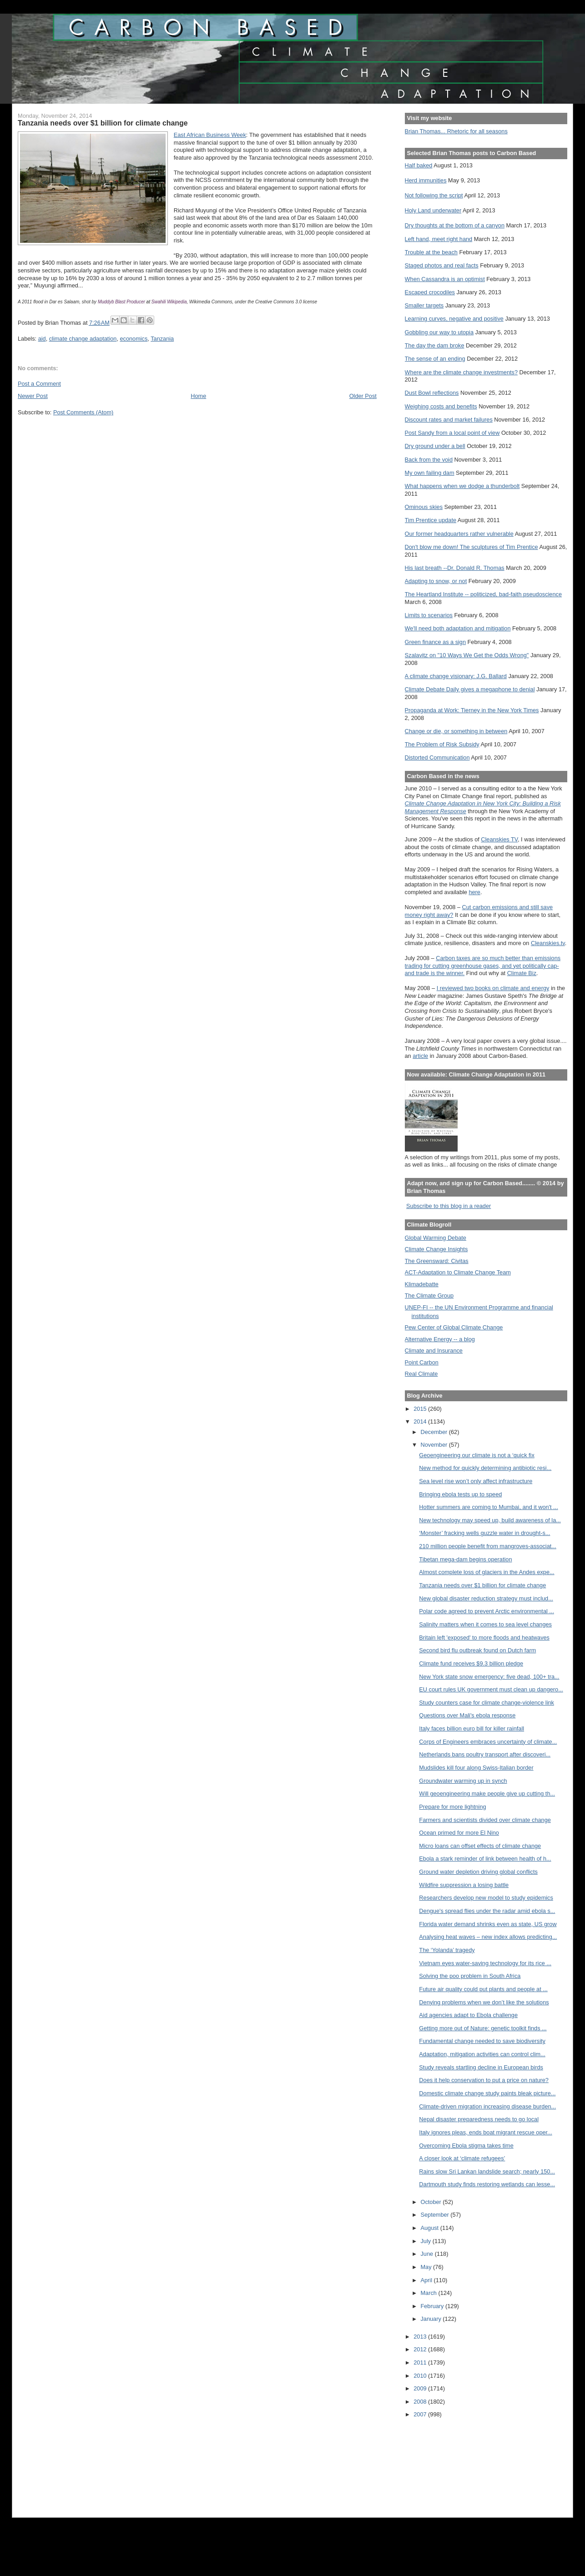 The image size is (585, 2576). I want to click on Green finance as a sign, so click(435, 642).